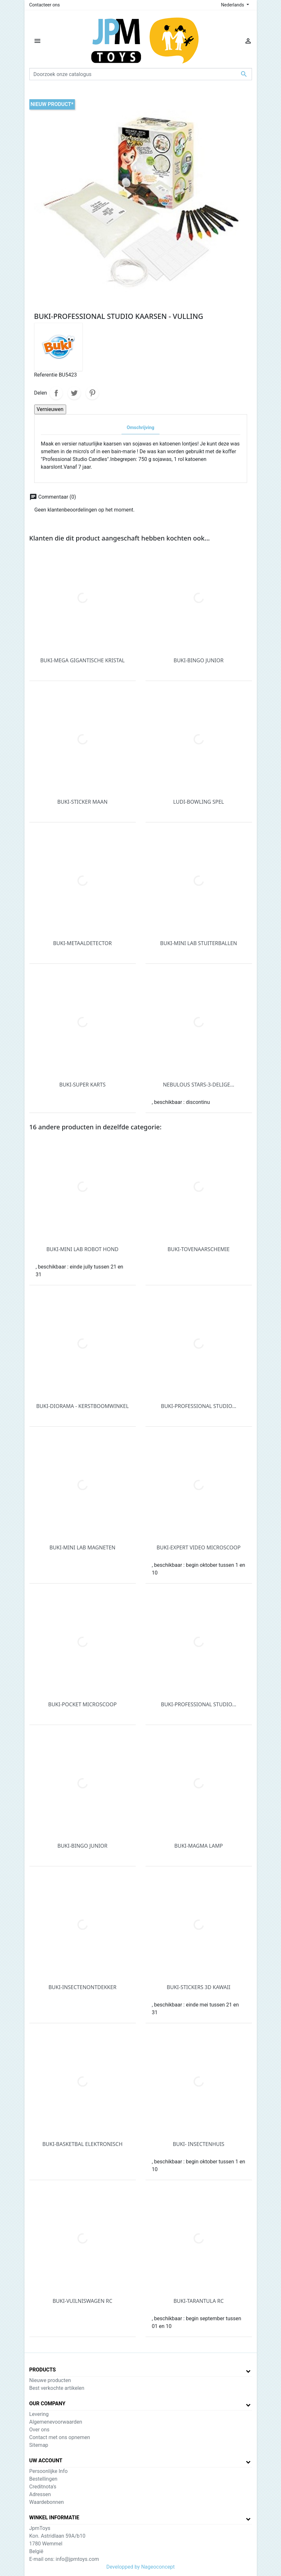 This screenshot has width=281, height=2576. What do you see at coordinates (198, 1084) in the screenshot?
I see `NEBULOUS STARS-3-DELIGE...` at bounding box center [198, 1084].